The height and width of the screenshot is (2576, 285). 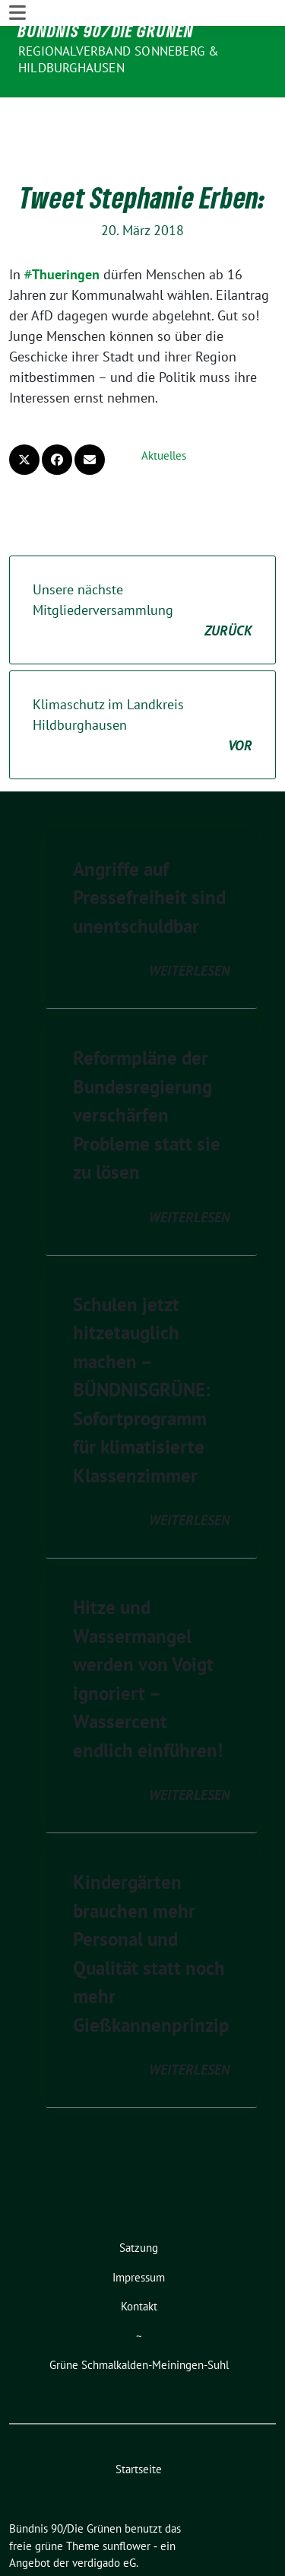 What do you see at coordinates (142, 1343) in the screenshot?
I see `Schulen jetzt hitzetauglich machen – BÜNDNISGRÜNE: Sofortprogramm für klimatisierte Klassenzimmer` at bounding box center [142, 1343].